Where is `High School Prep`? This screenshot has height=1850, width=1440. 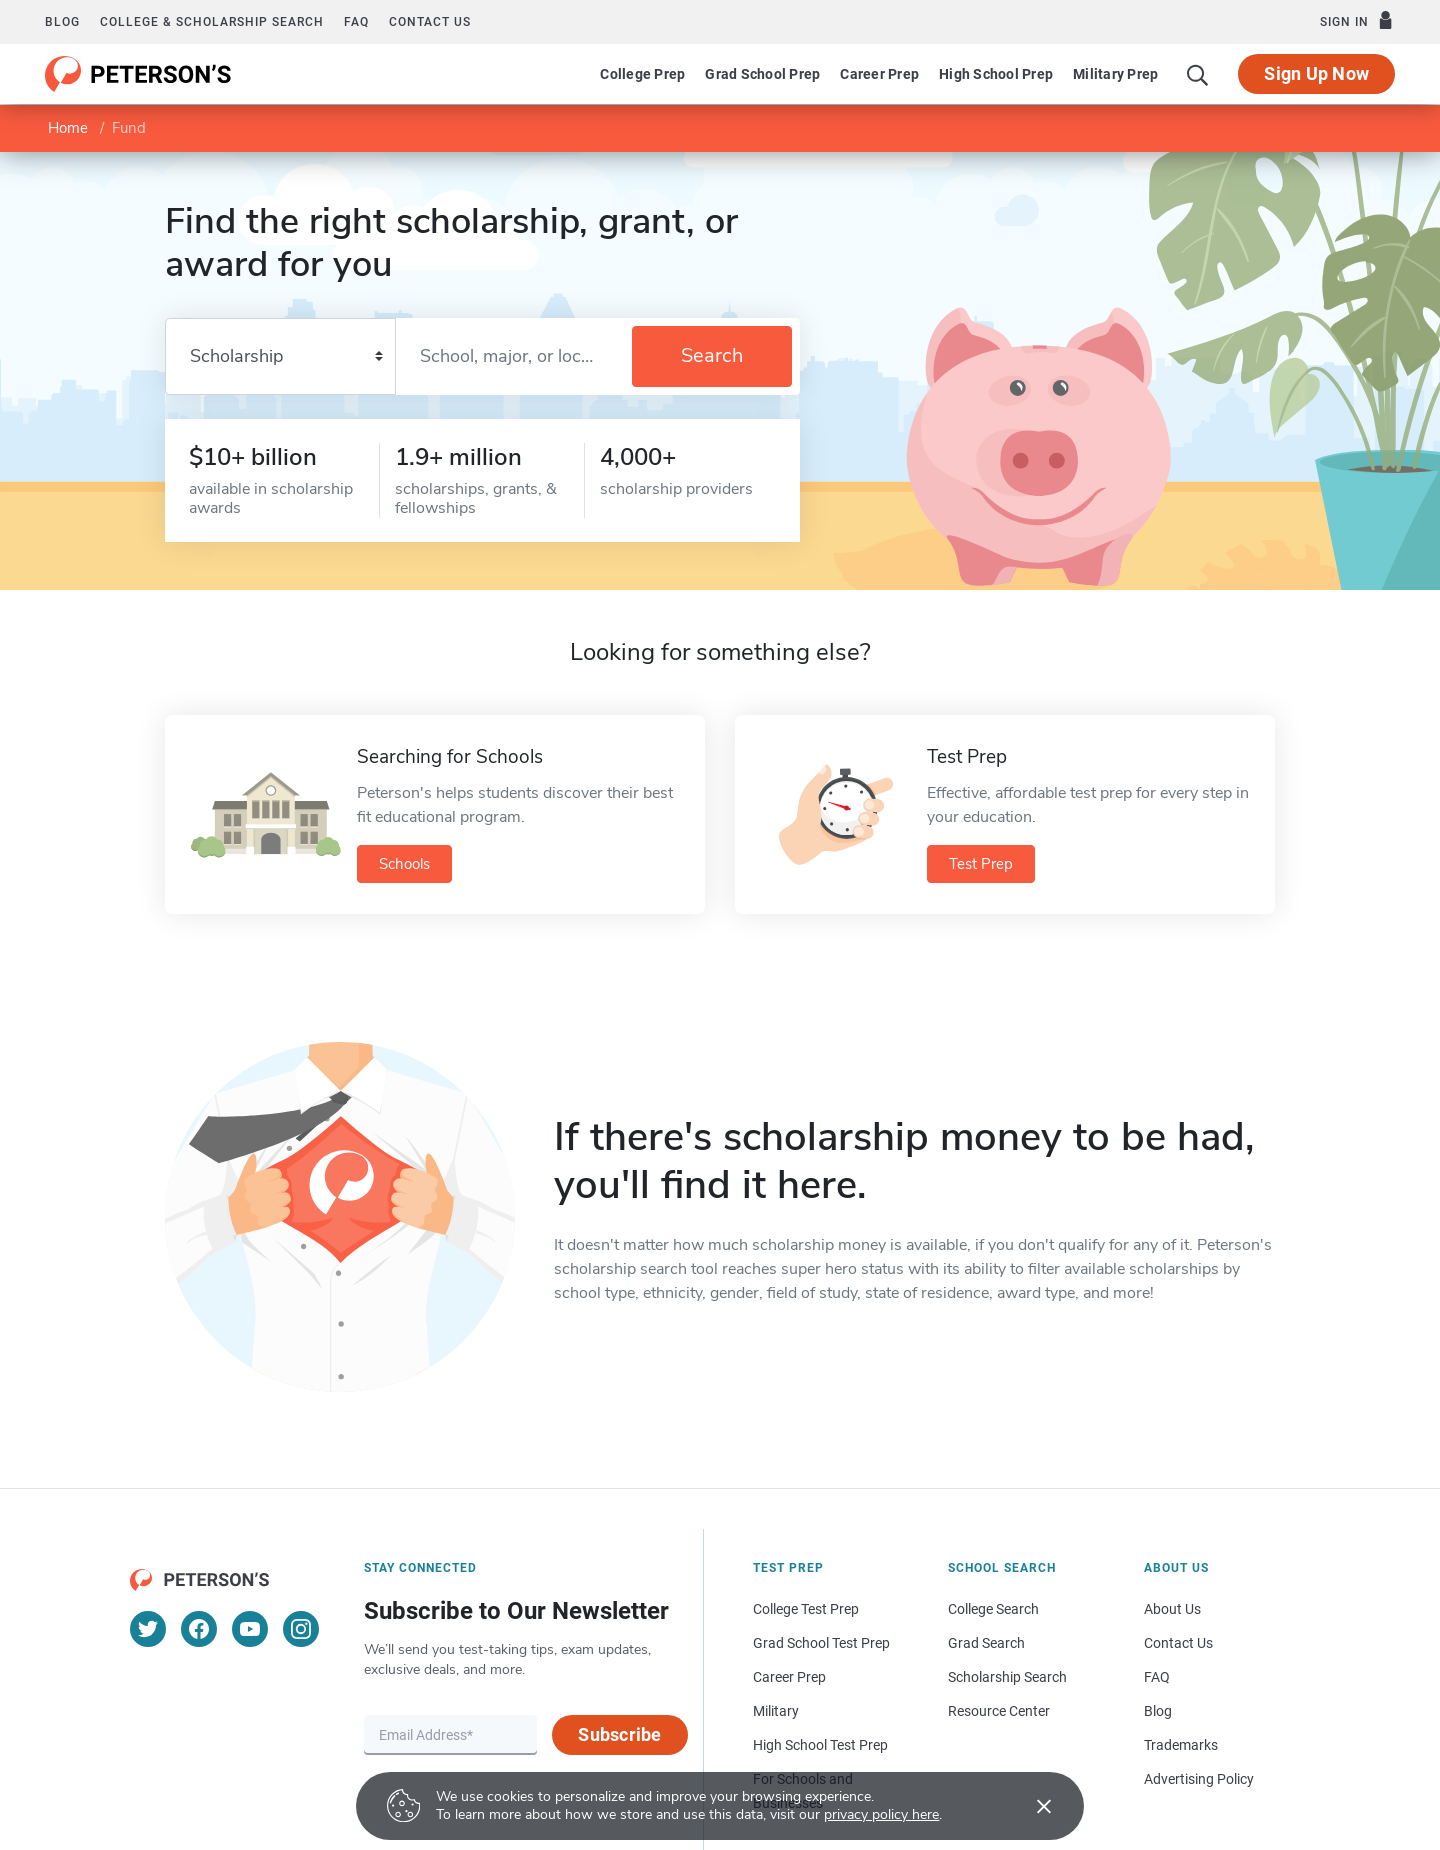
High School Prep is located at coordinates (996, 74).